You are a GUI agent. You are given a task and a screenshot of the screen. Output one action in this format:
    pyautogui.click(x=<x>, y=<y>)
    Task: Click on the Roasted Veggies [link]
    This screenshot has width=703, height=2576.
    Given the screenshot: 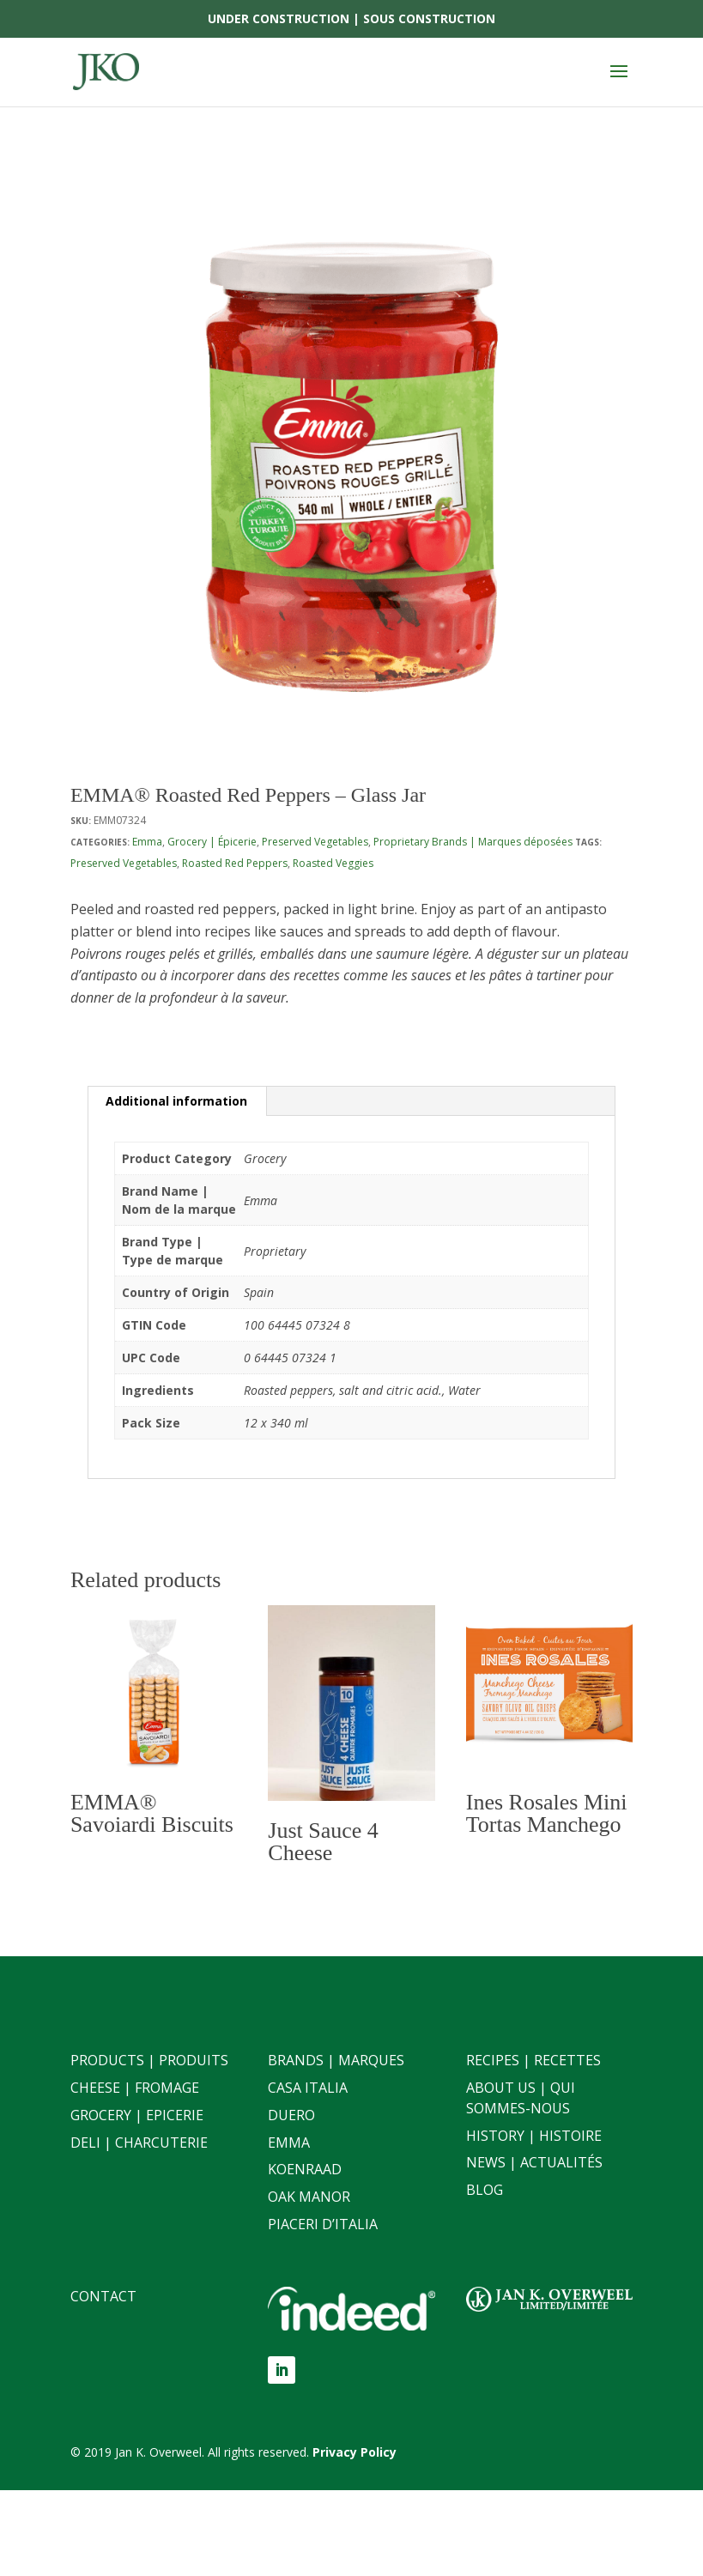 What is the action you would take?
    pyautogui.click(x=333, y=863)
    